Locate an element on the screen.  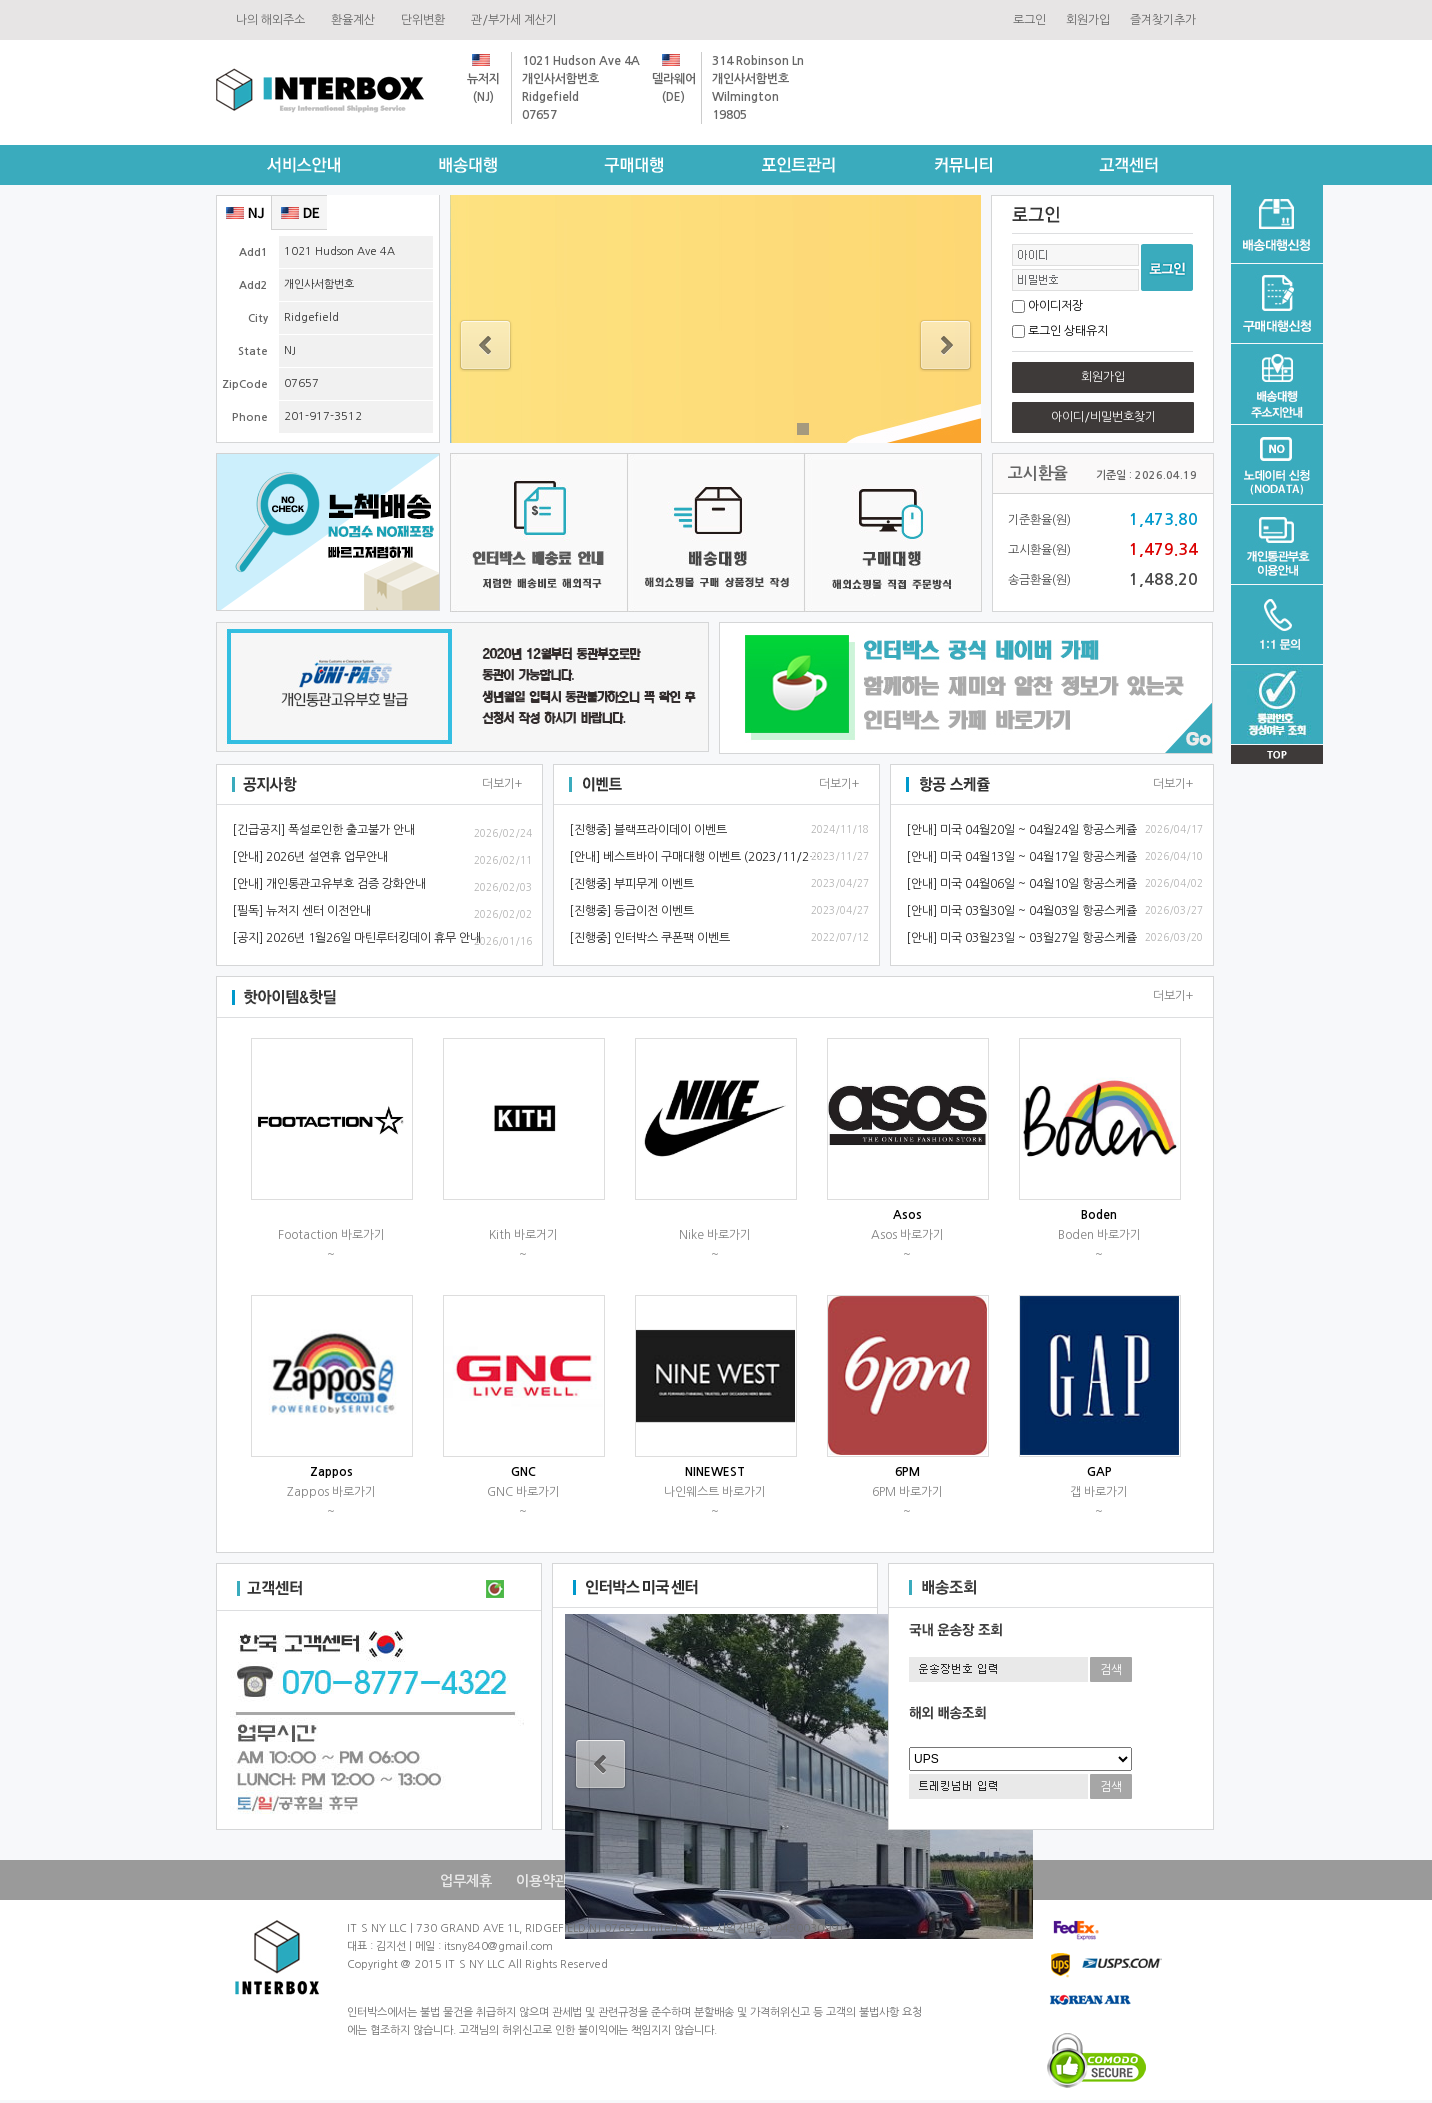
단위변환 is located at coordinates (426, 20).